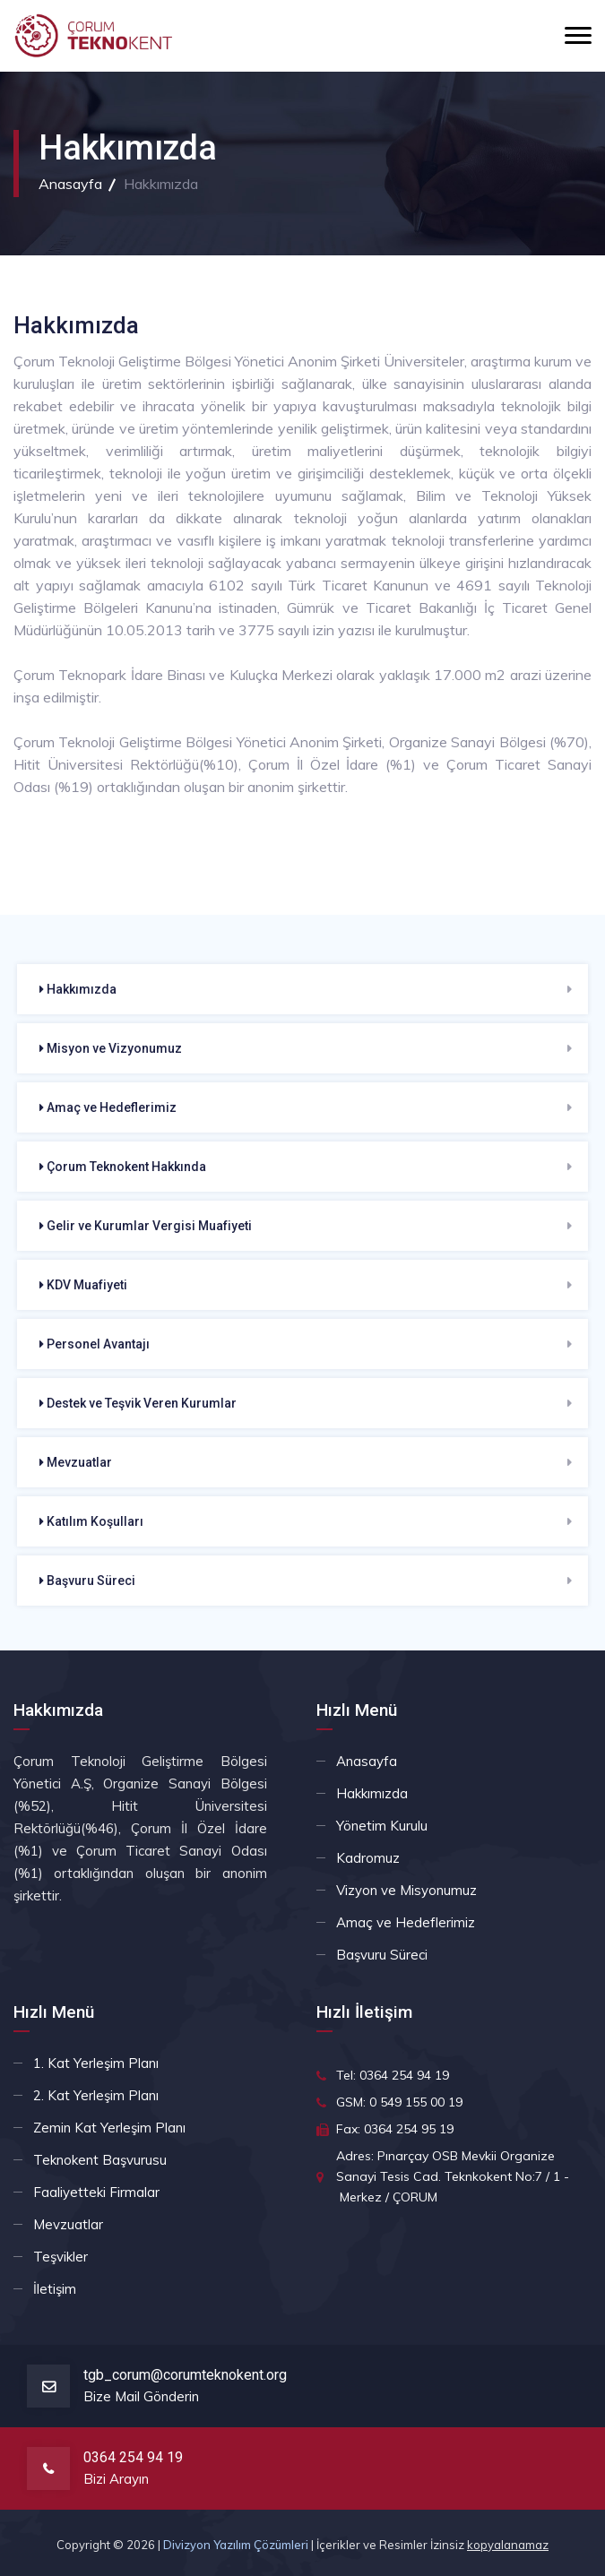  Describe the element at coordinates (235, 2544) in the screenshot. I see `Divizyon Yazılım Çözümleri` at that location.